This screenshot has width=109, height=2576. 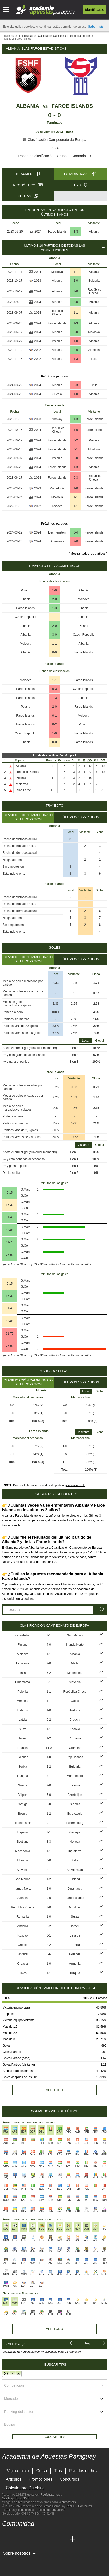 I want to click on 0-3, so click(x=76, y=385).